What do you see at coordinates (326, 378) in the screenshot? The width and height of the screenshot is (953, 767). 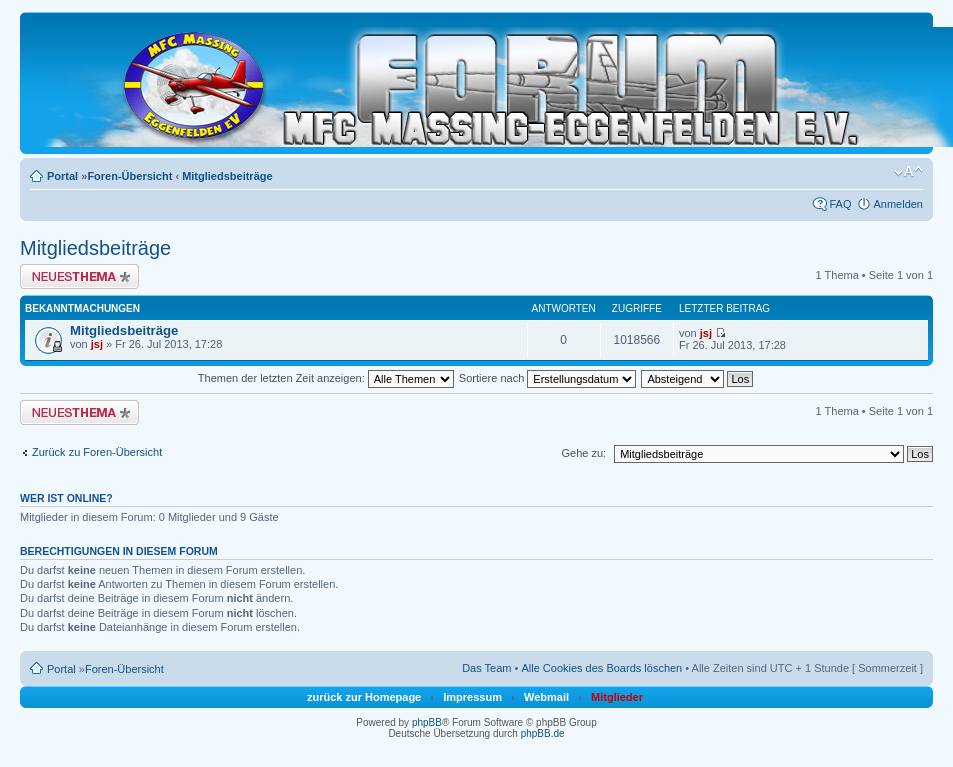 I see `Themen der letzten Zeit anzeigen:` at bounding box center [326, 378].